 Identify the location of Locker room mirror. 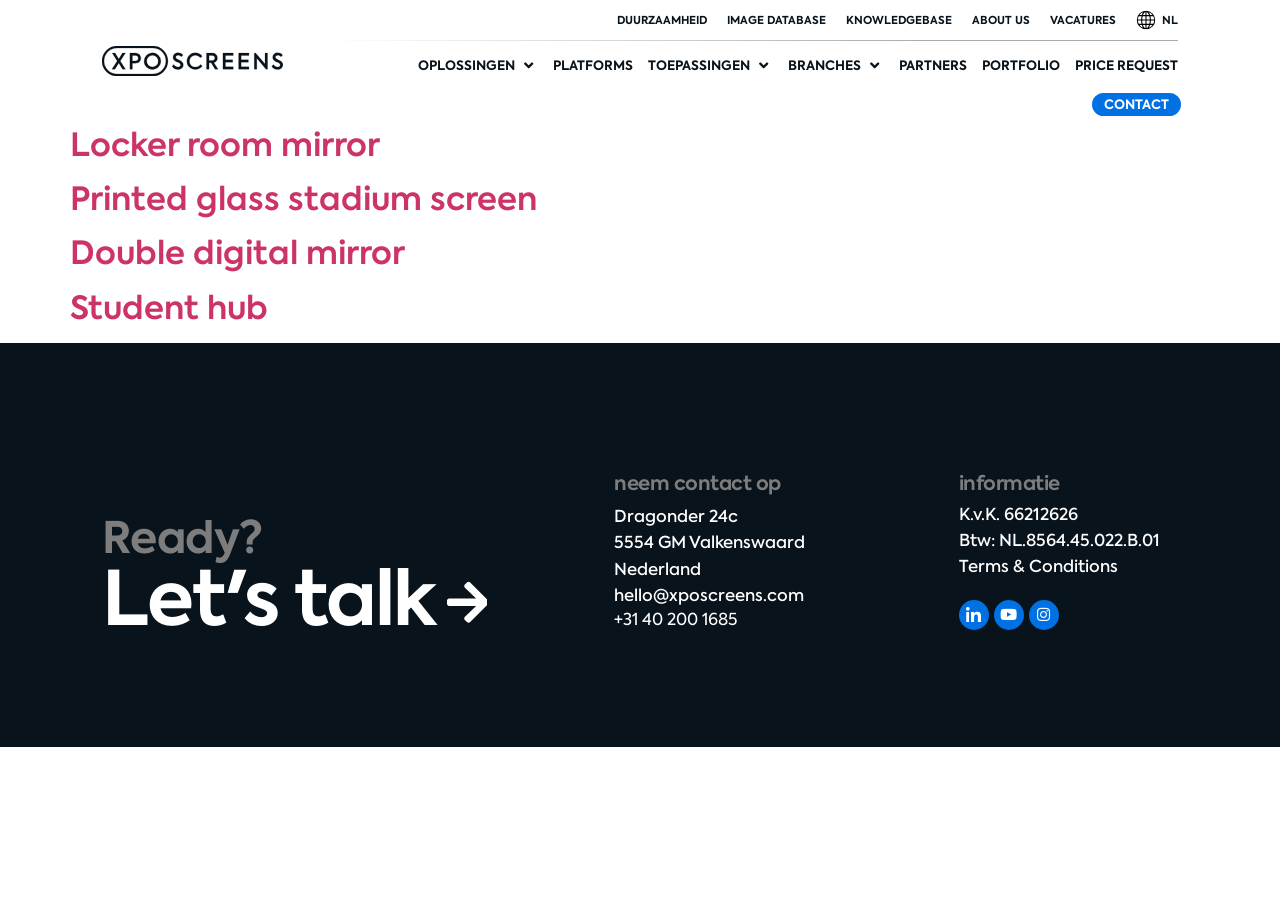
(225, 145).